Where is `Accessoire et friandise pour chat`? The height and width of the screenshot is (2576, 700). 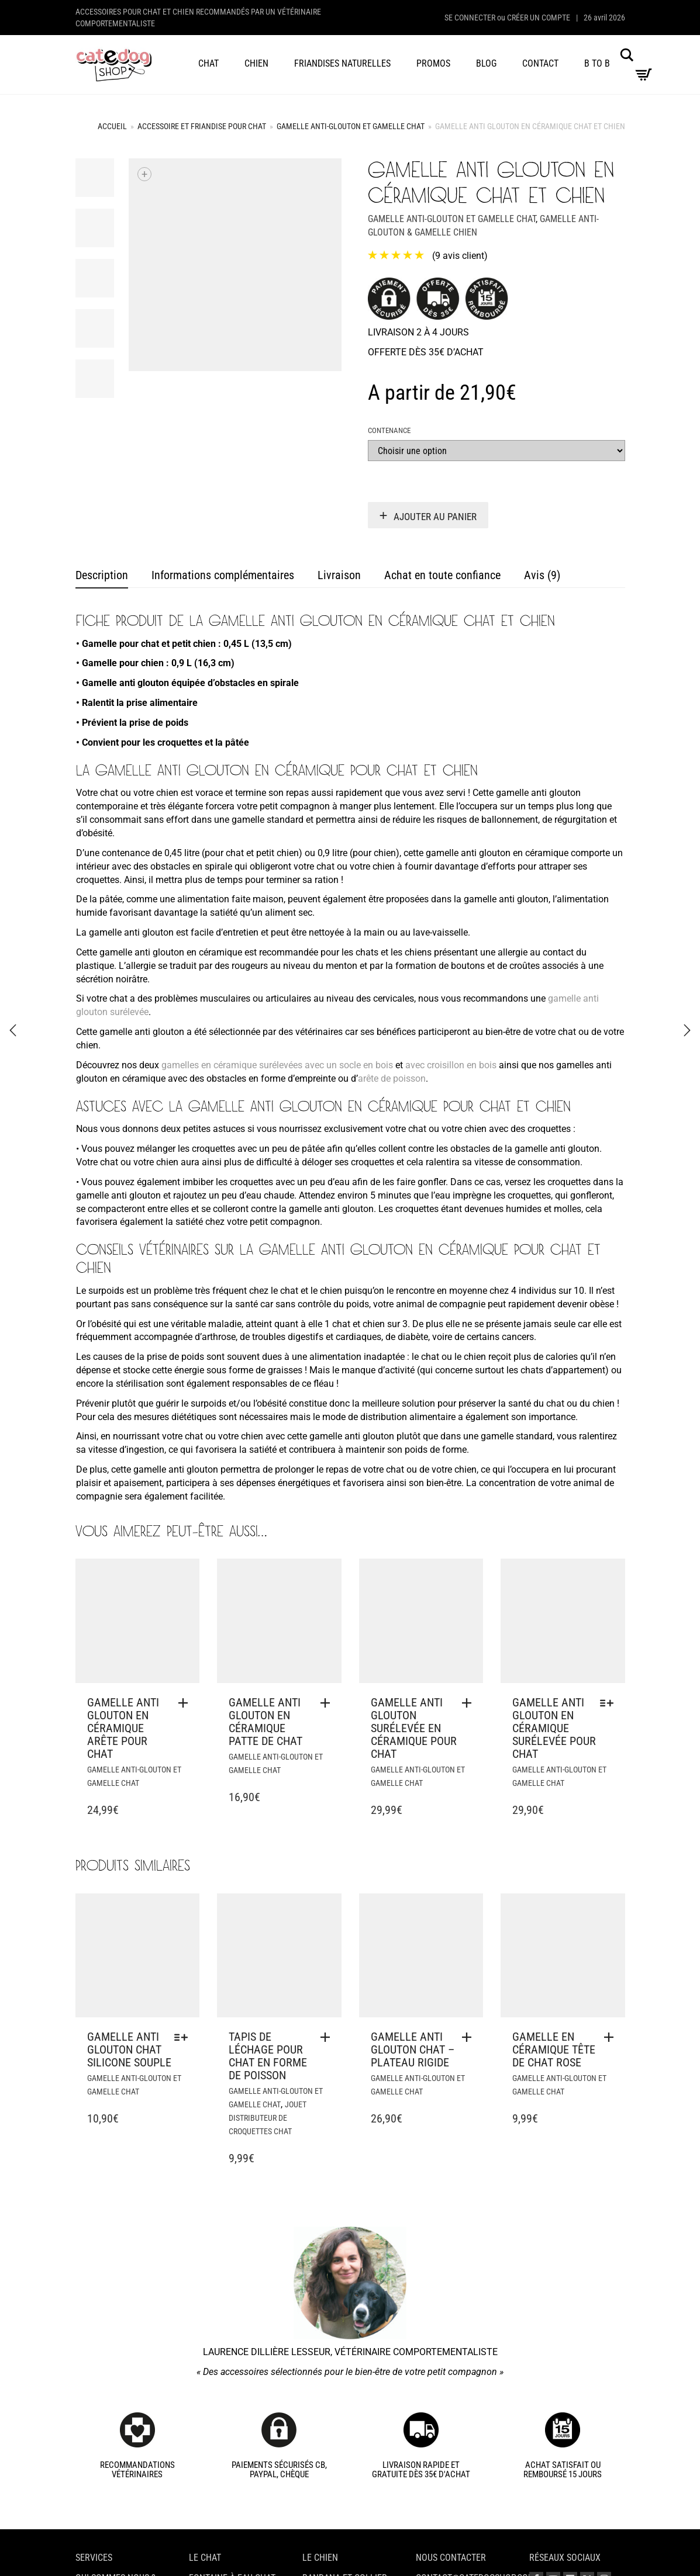
Accessoire et friandise pour chat is located at coordinates (201, 126).